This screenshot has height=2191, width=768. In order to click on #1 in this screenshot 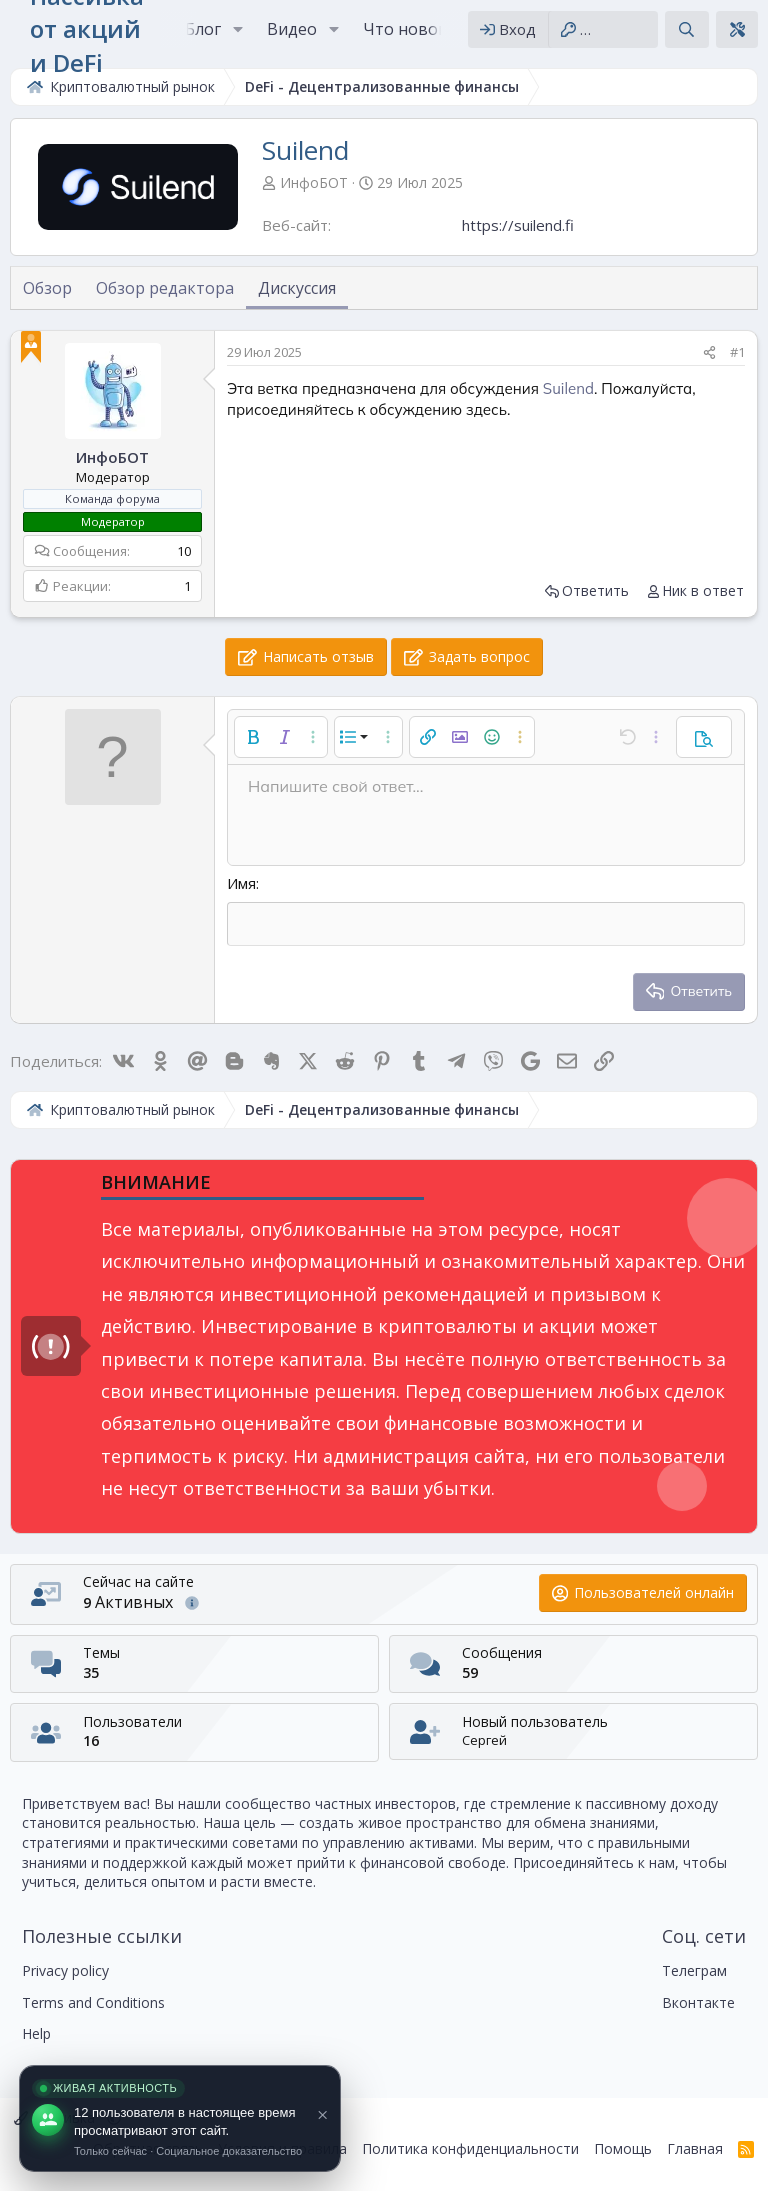, I will do `click(737, 352)`.